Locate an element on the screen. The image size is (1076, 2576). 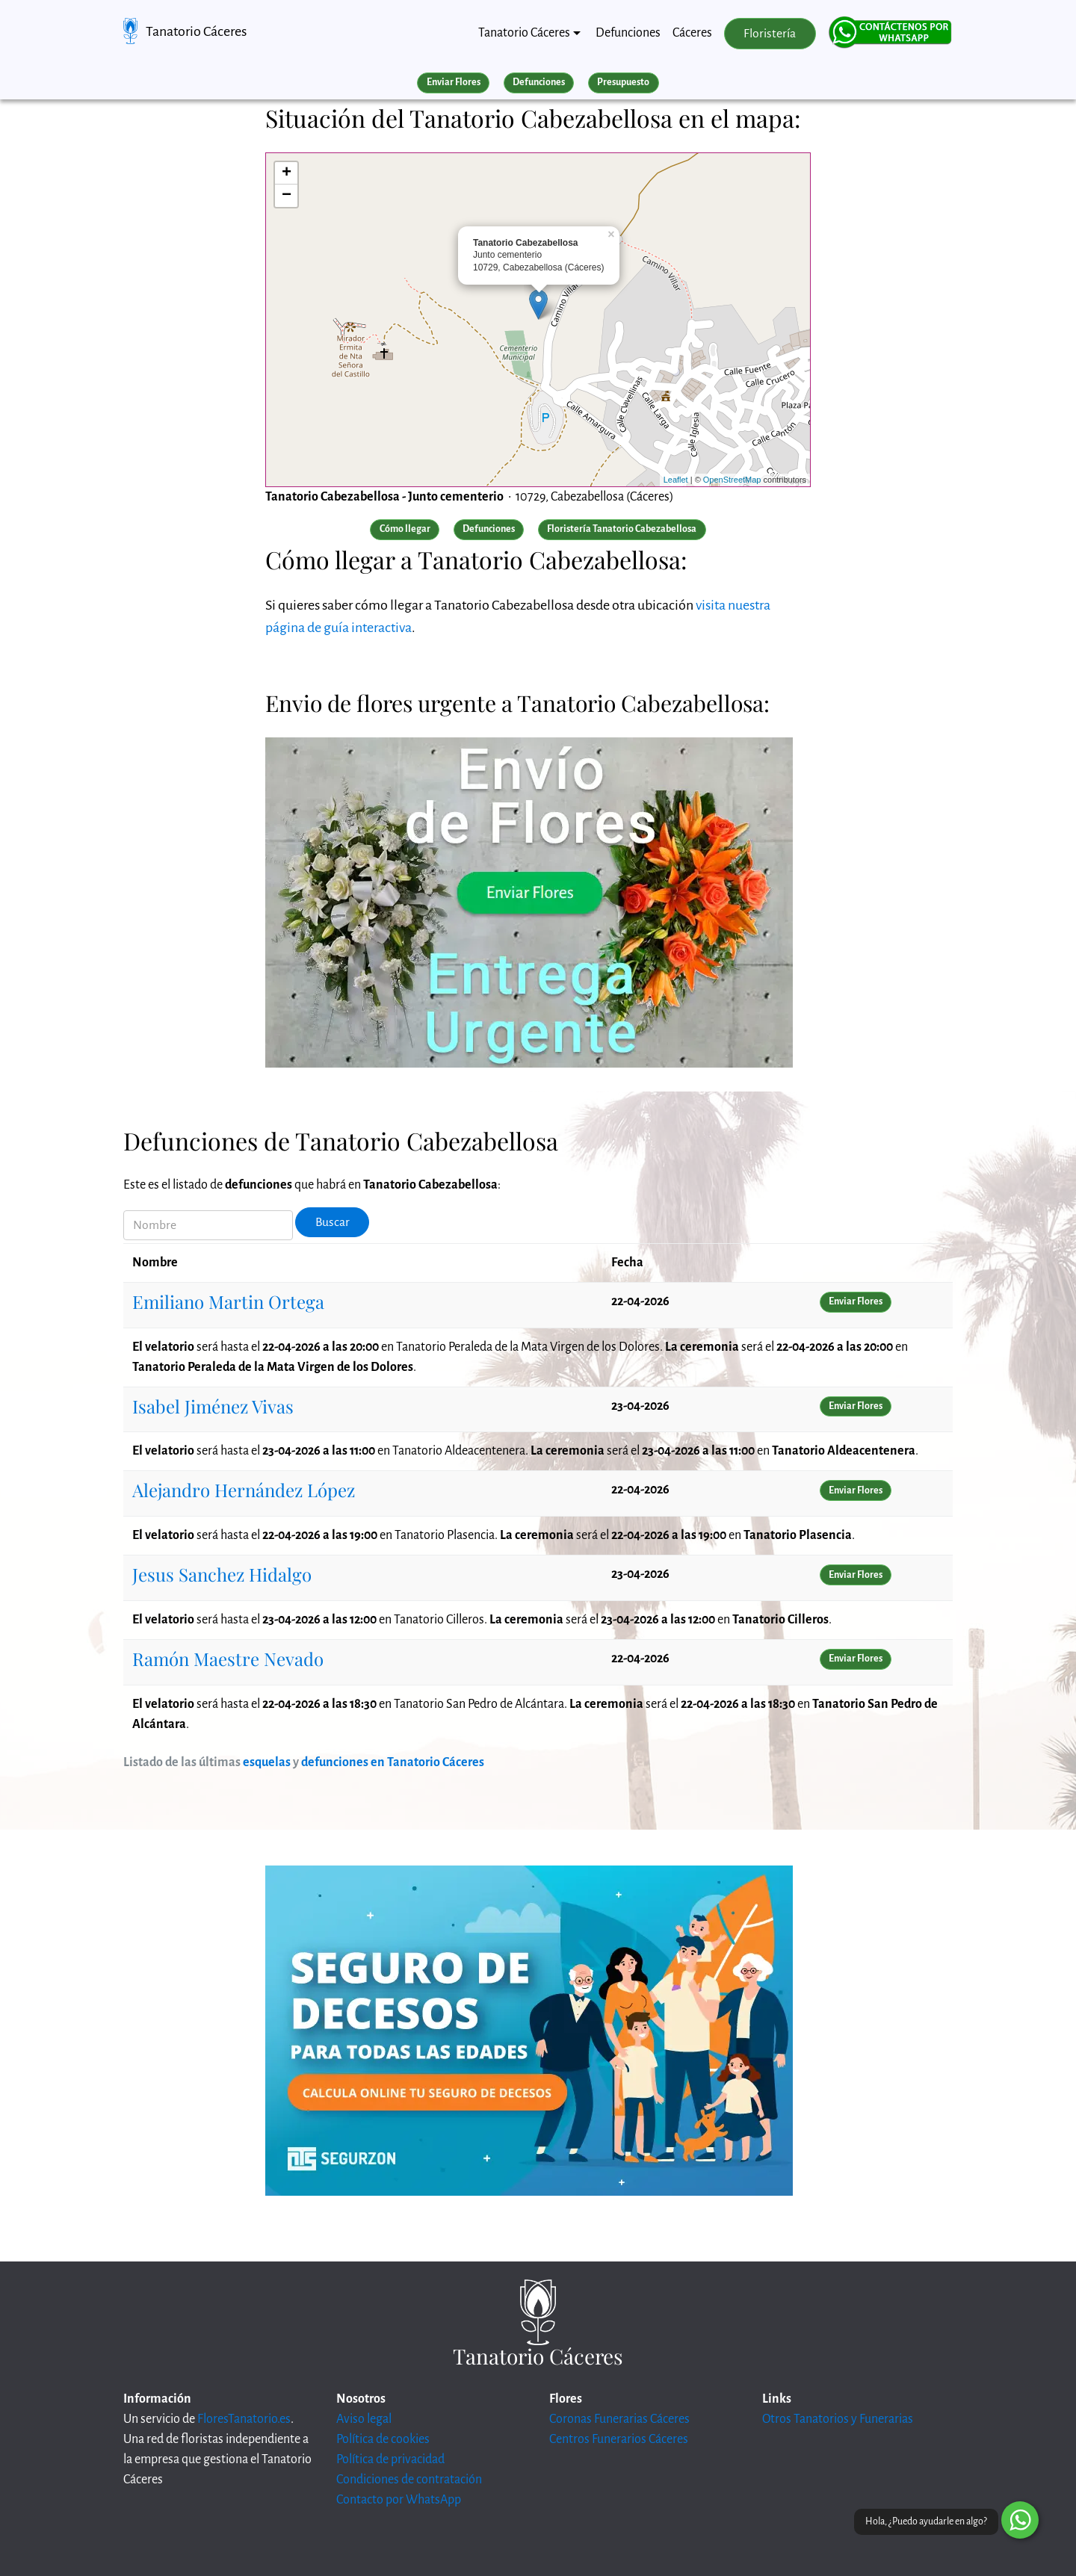
esquelas is located at coordinates (267, 1762).